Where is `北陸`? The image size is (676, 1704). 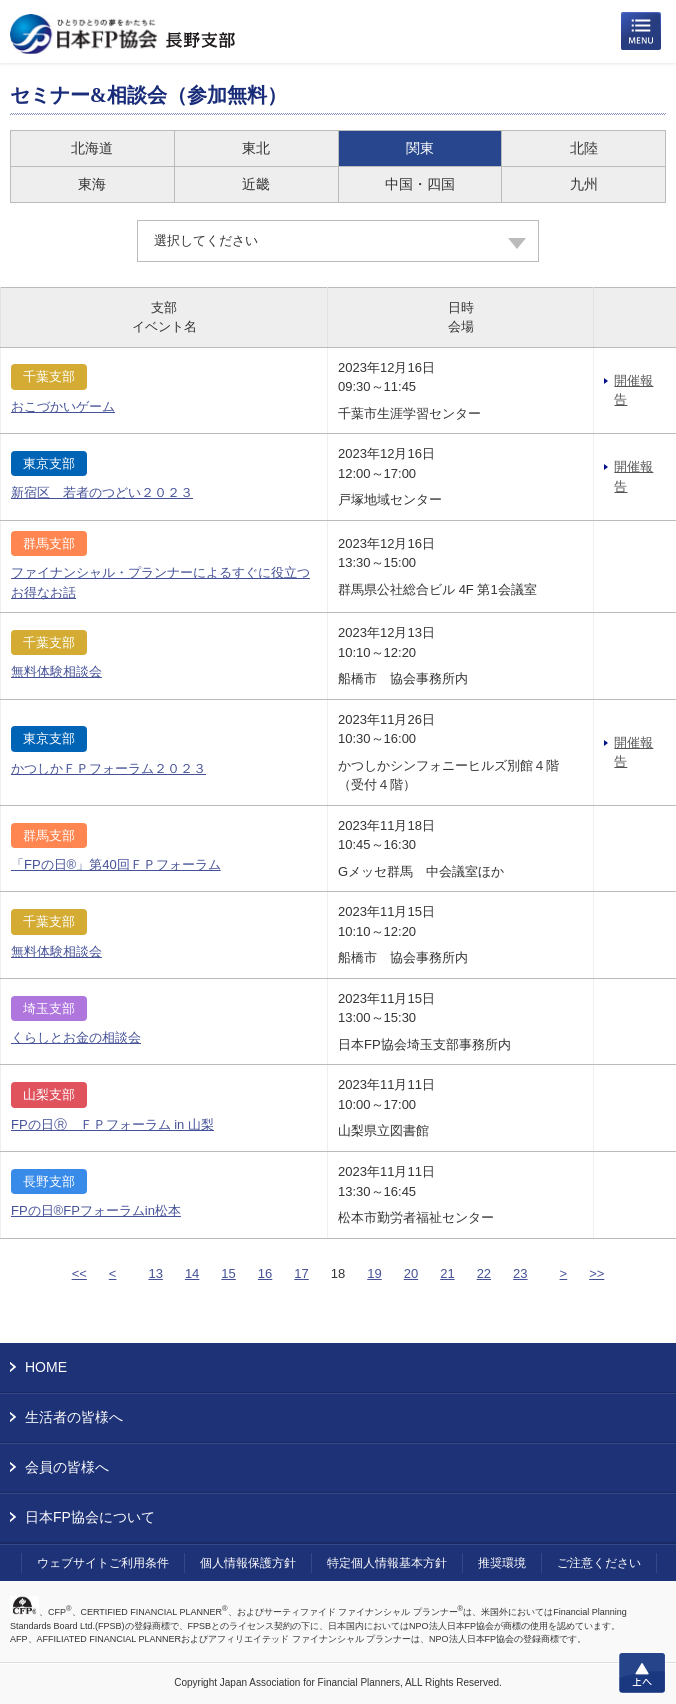
北陸 is located at coordinates (584, 148).